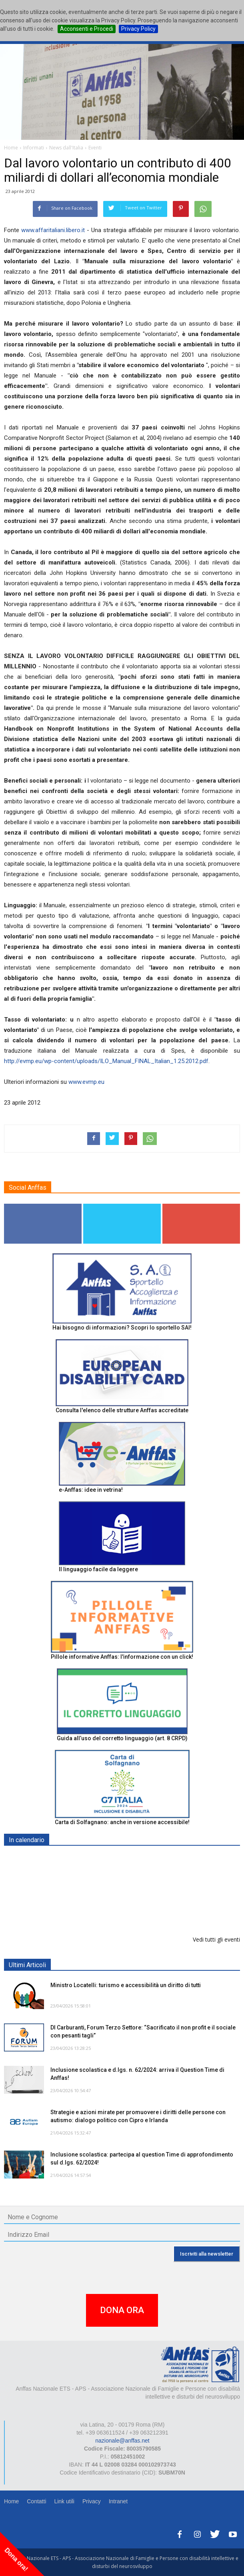 Image resolution: width=244 pixels, height=2576 pixels. I want to click on Intranet, so click(118, 2501).